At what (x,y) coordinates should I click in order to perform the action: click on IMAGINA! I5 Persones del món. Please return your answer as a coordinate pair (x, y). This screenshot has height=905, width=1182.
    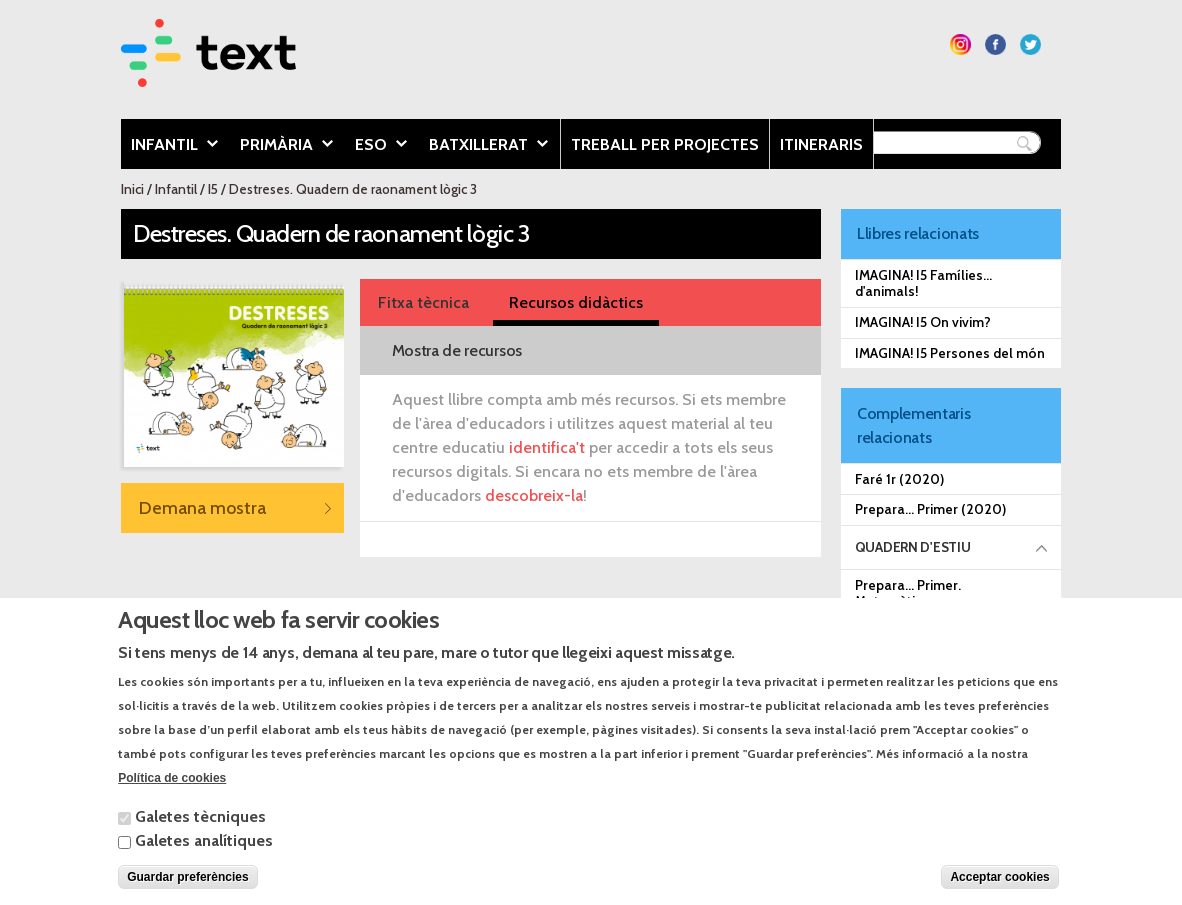
    Looking at the image, I should click on (950, 353).